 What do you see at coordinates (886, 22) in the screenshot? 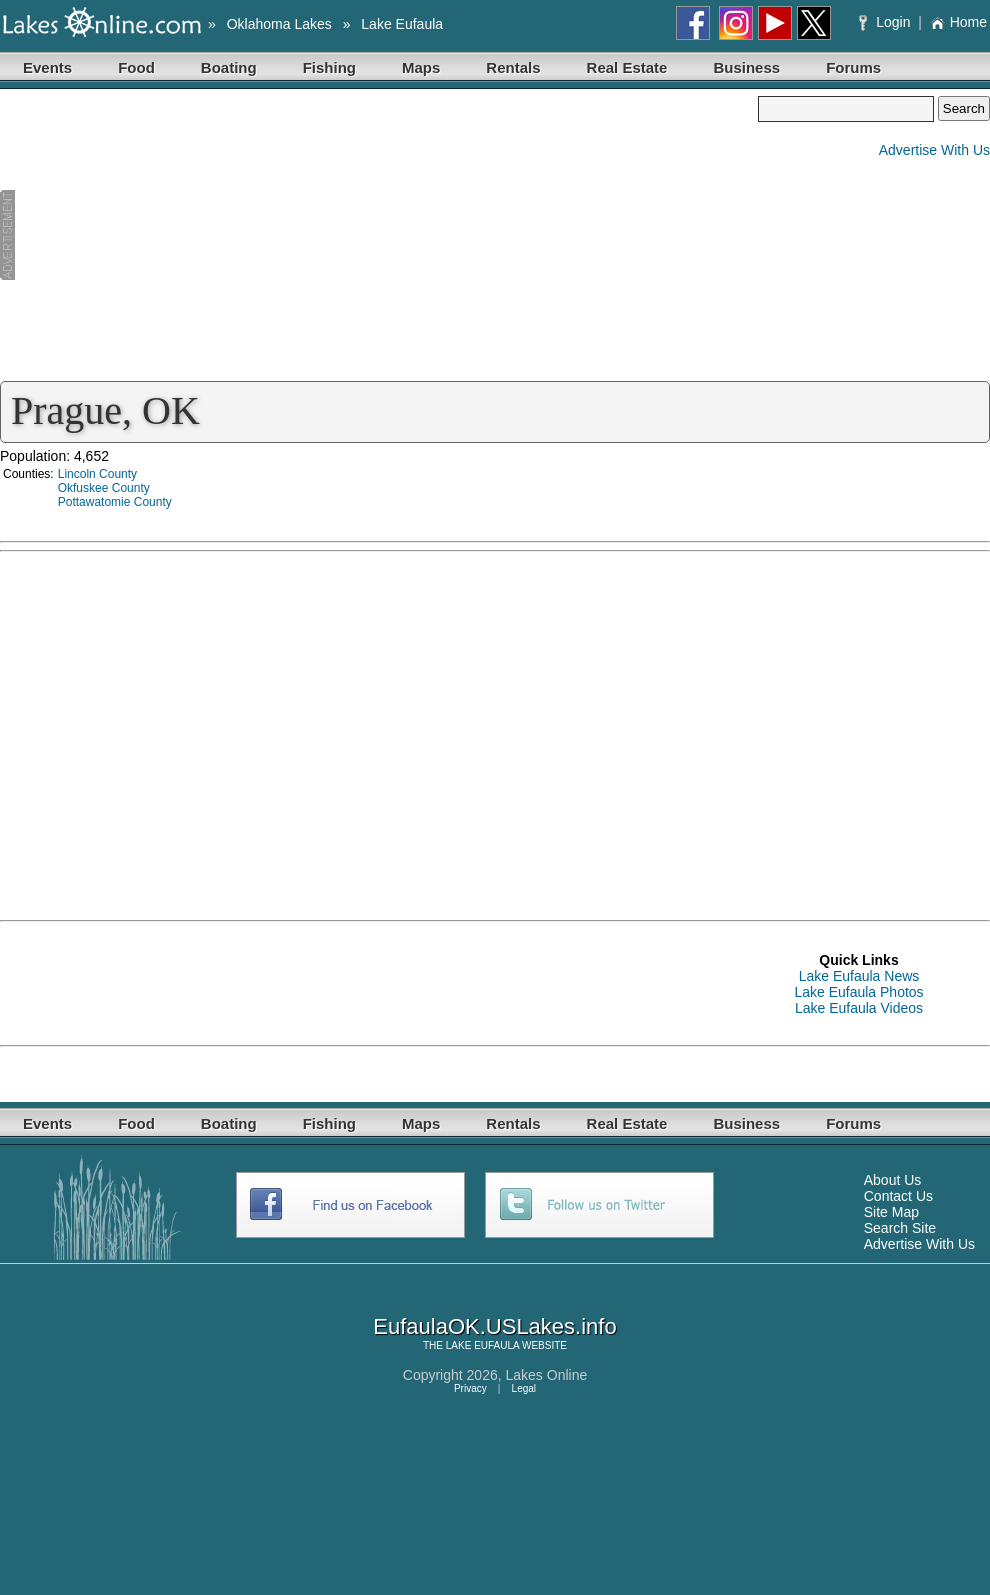
I see `Login` at bounding box center [886, 22].